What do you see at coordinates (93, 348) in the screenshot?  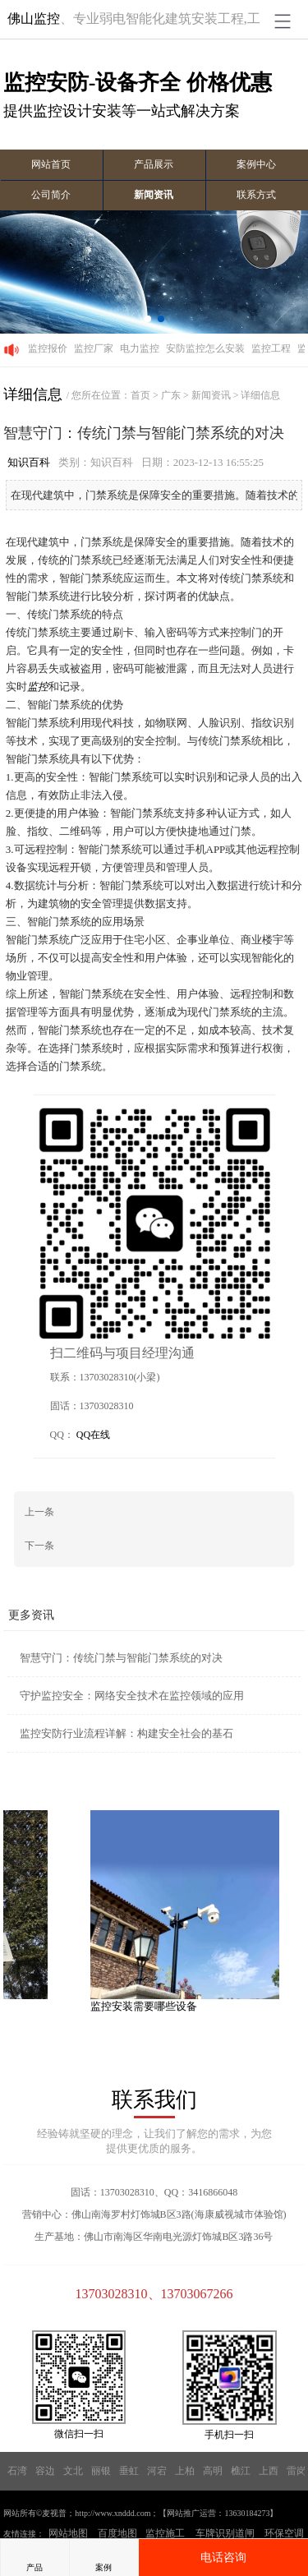 I see `监控厂家` at bounding box center [93, 348].